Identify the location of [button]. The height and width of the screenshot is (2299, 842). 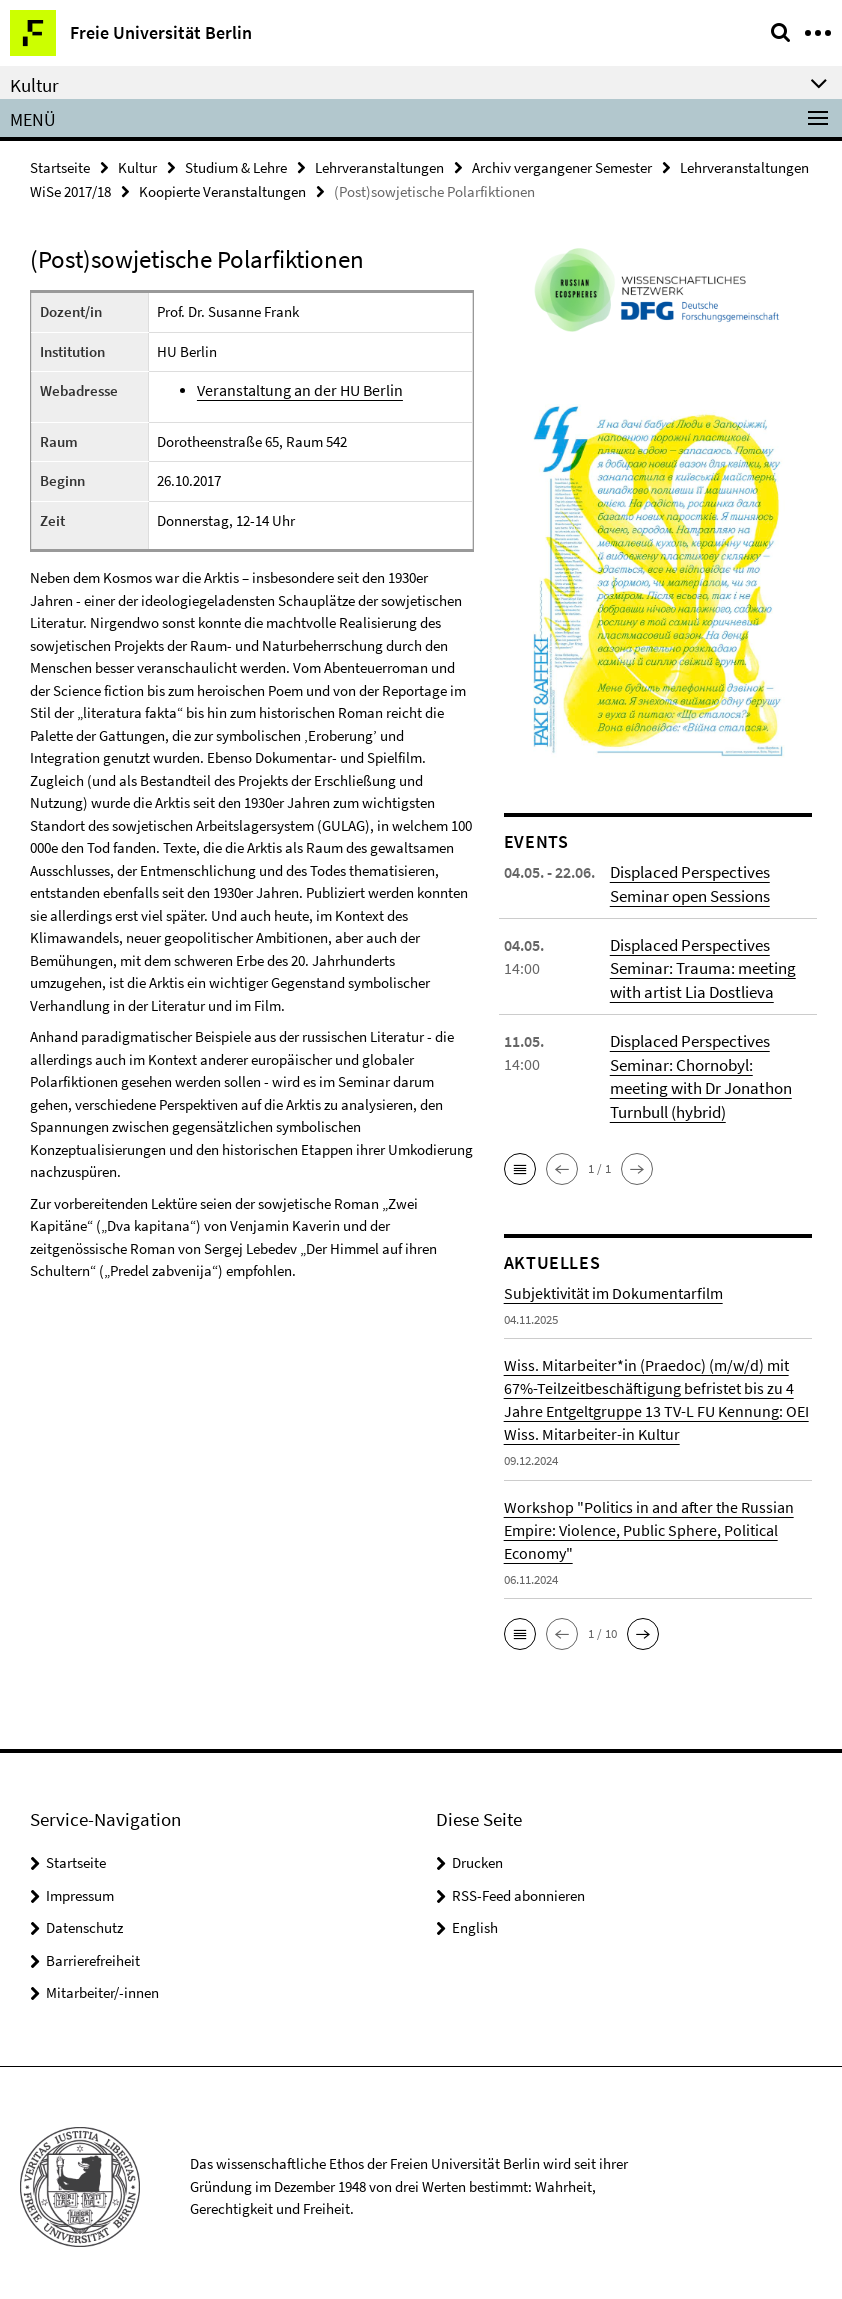
(520, 1160).